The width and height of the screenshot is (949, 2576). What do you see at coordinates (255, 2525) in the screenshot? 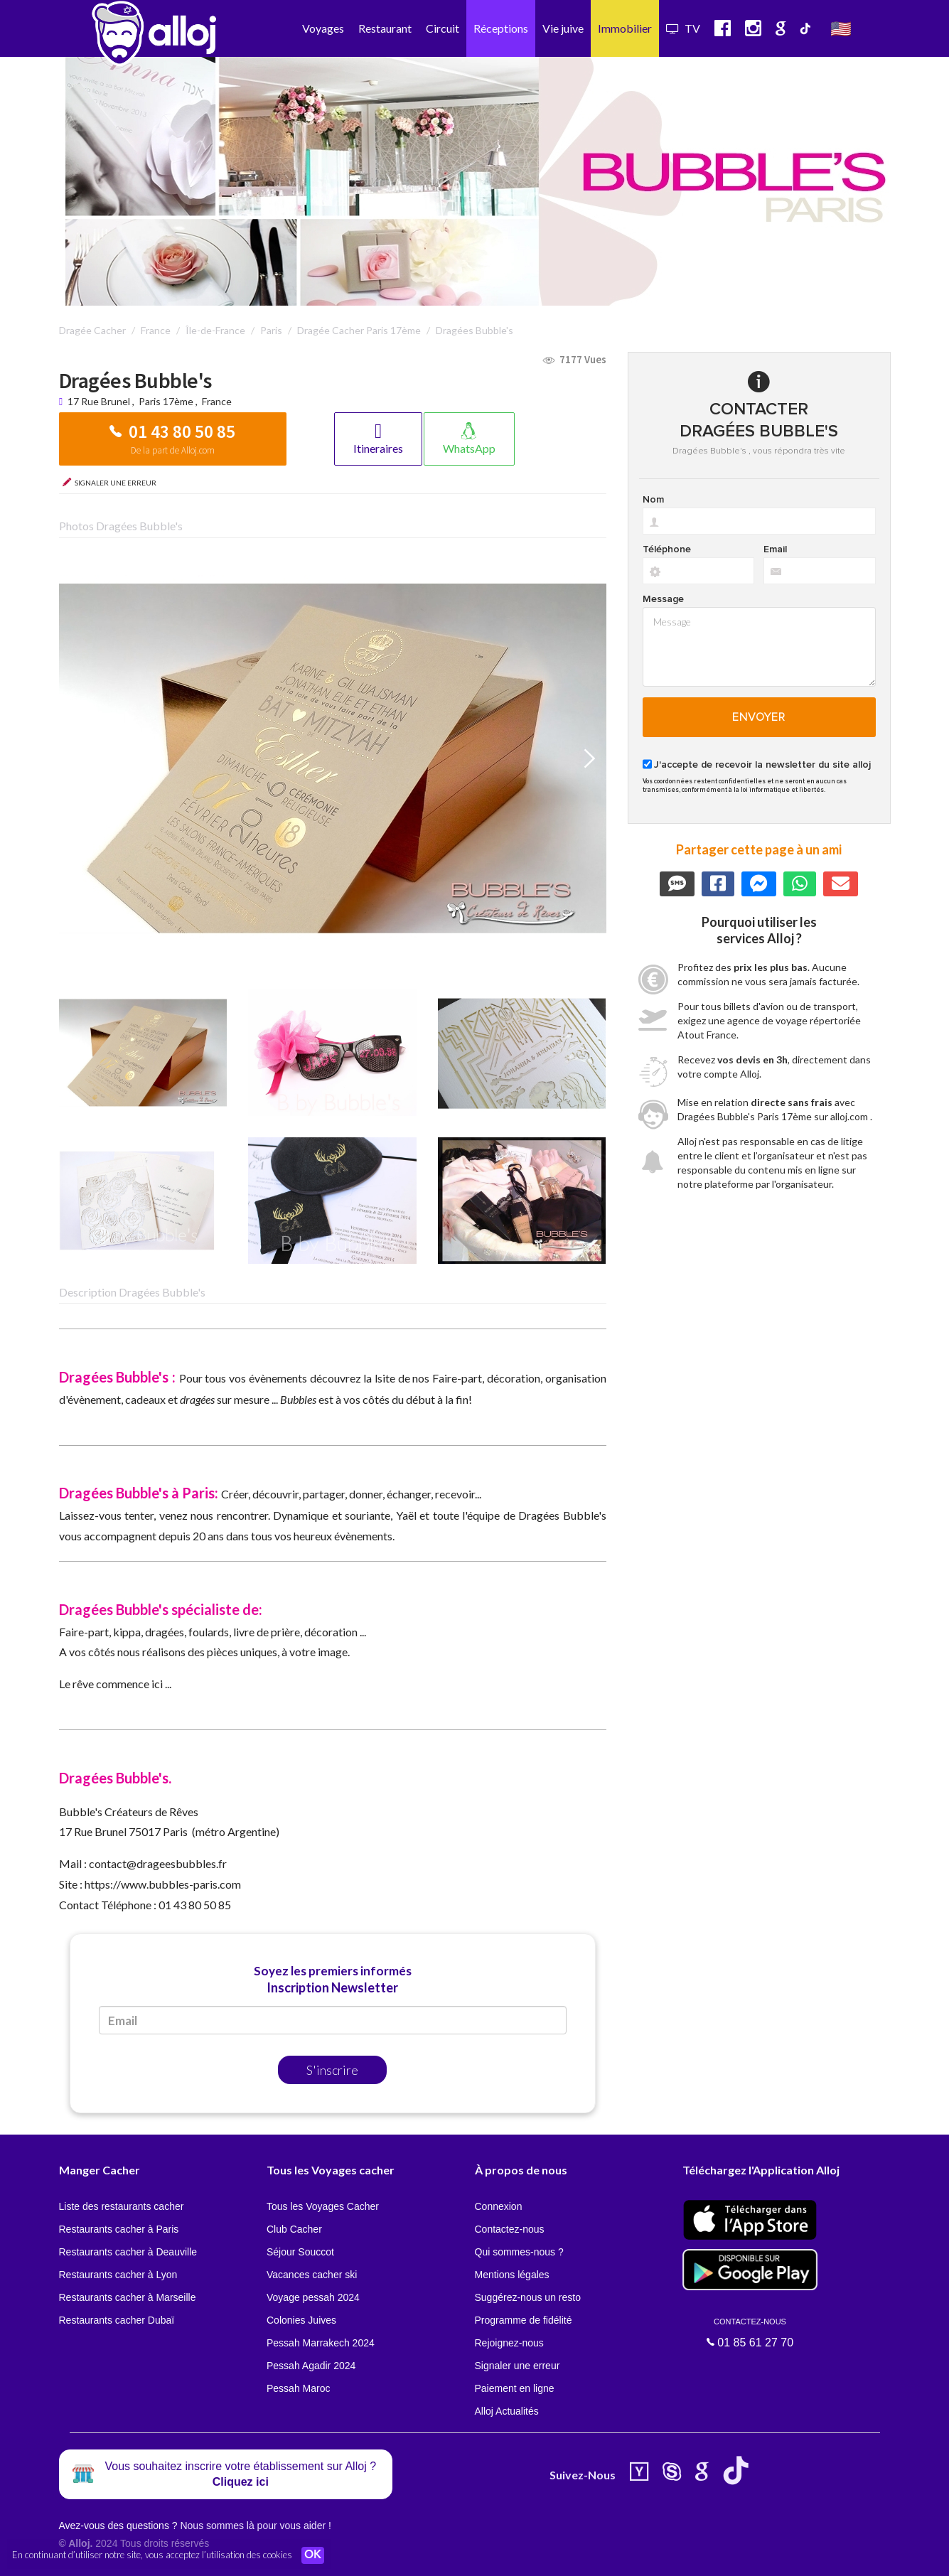
I see `Nous sommes là pour vous aider !` at bounding box center [255, 2525].